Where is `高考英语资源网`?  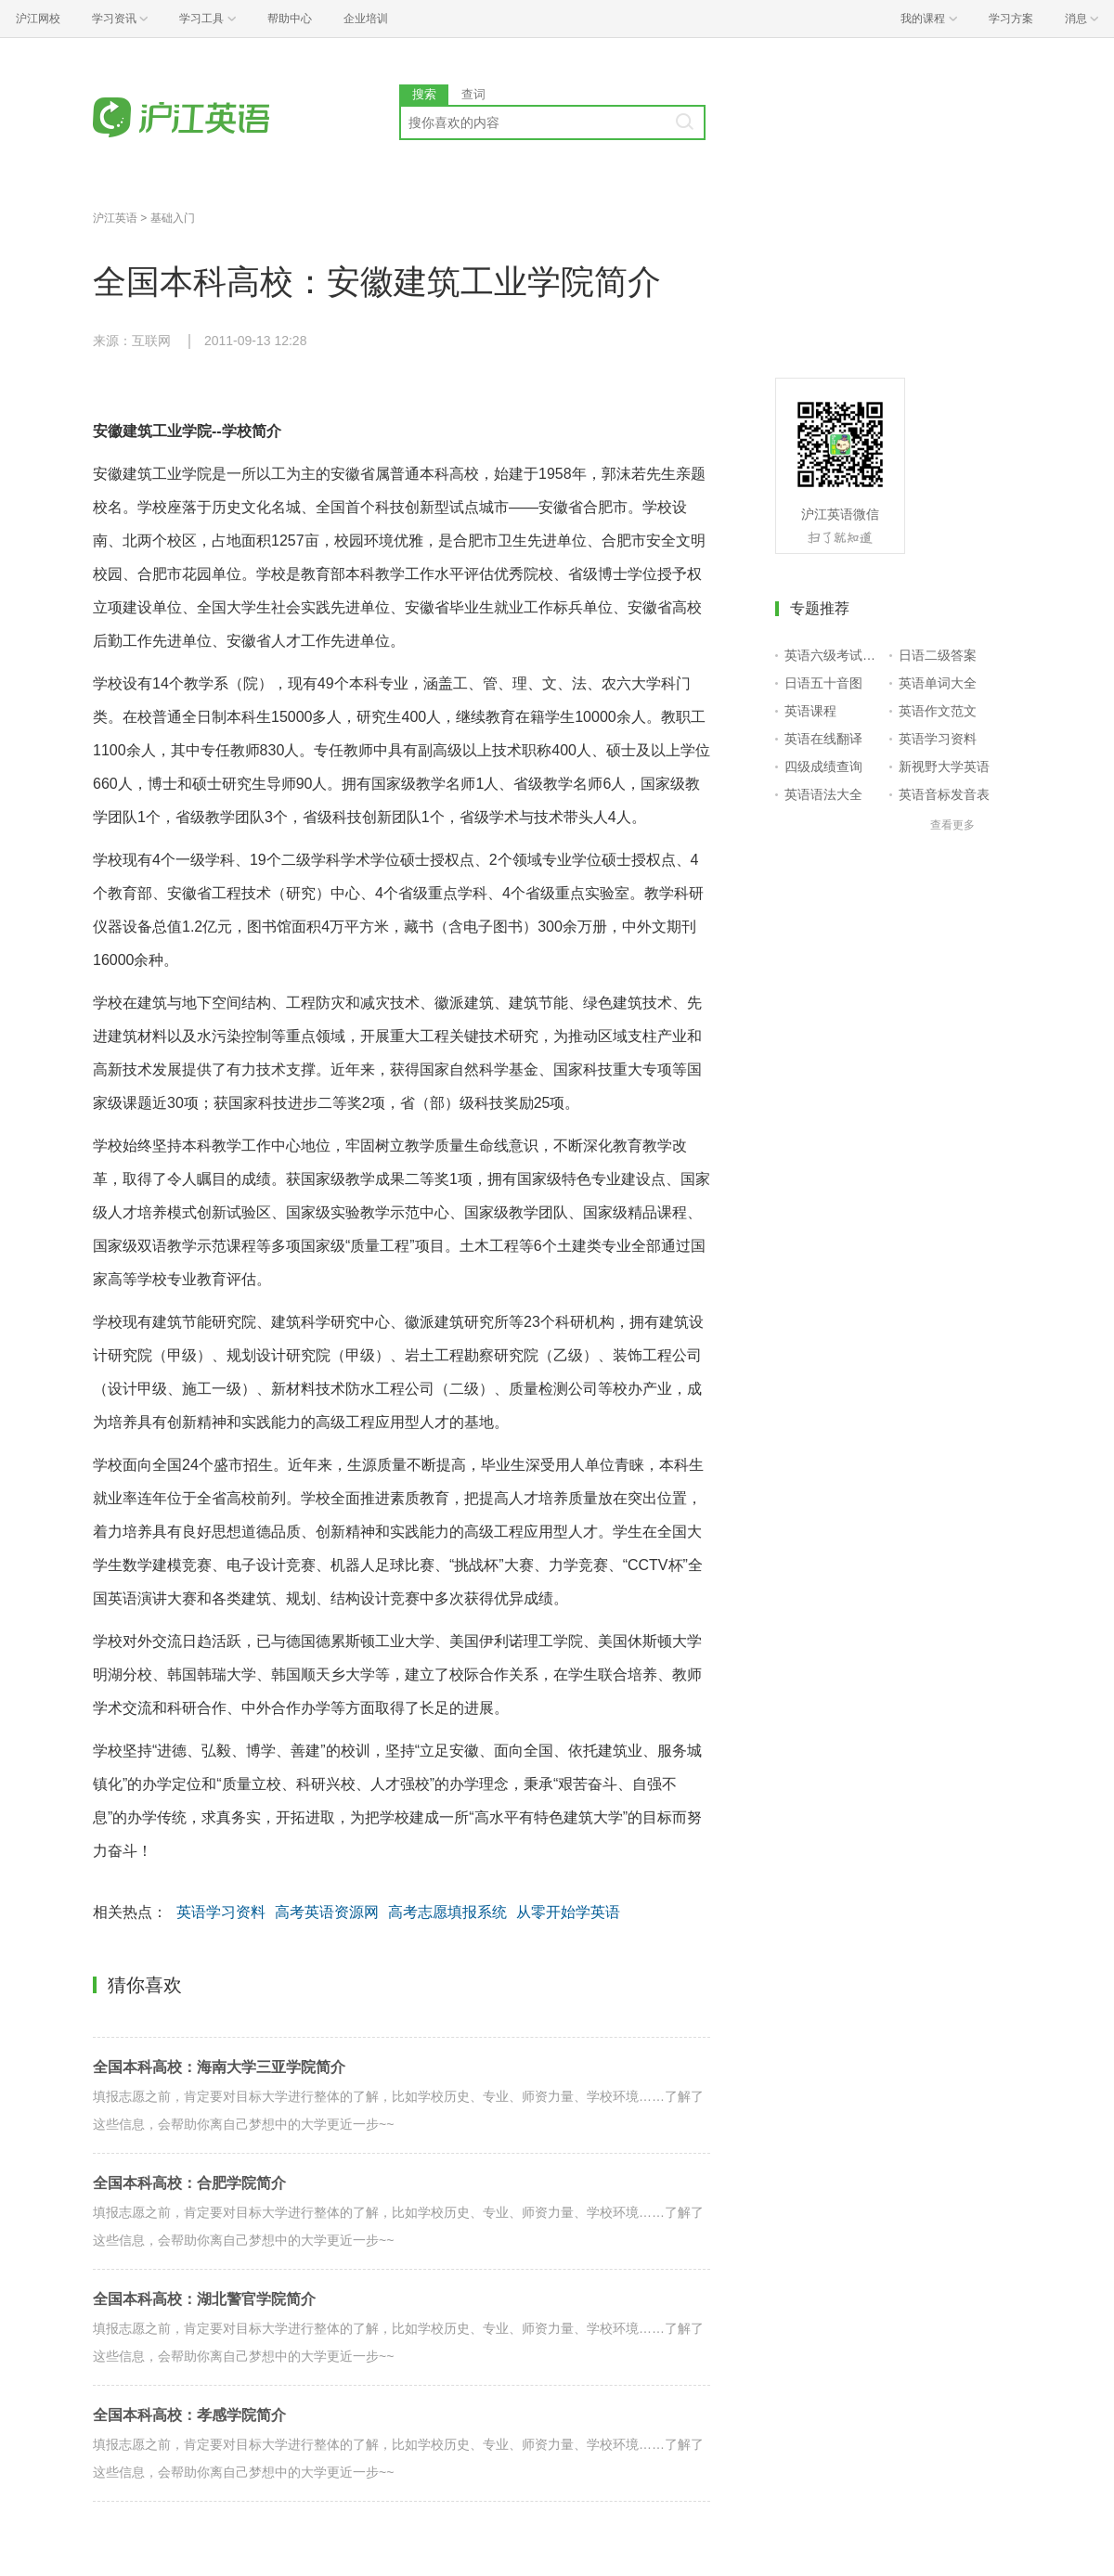 高考英语资源网 is located at coordinates (327, 1912).